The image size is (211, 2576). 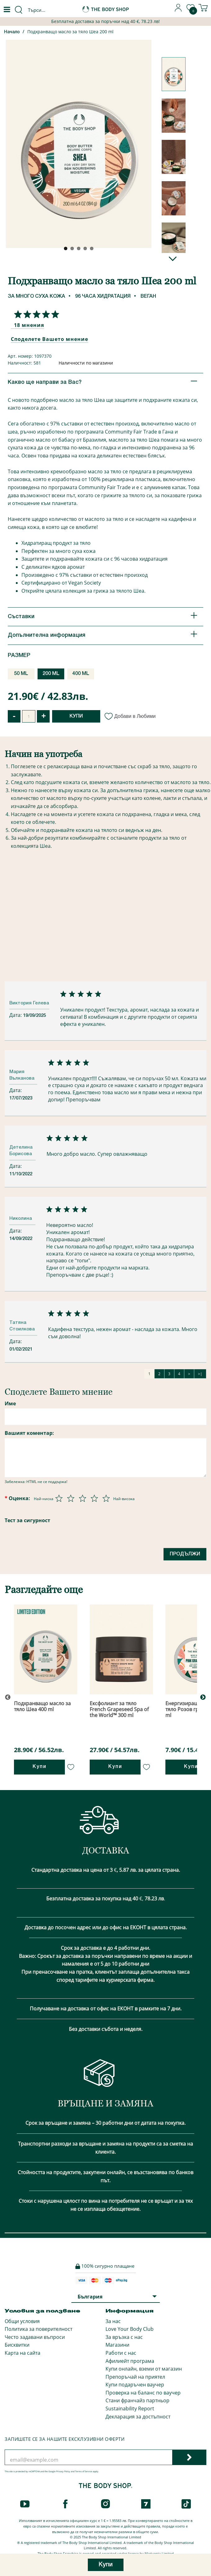 What do you see at coordinates (42, 1706) in the screenshot?
I see `Подхранващо масло за тяло Шеа 400 ml` at bounding box center [42, 1706].